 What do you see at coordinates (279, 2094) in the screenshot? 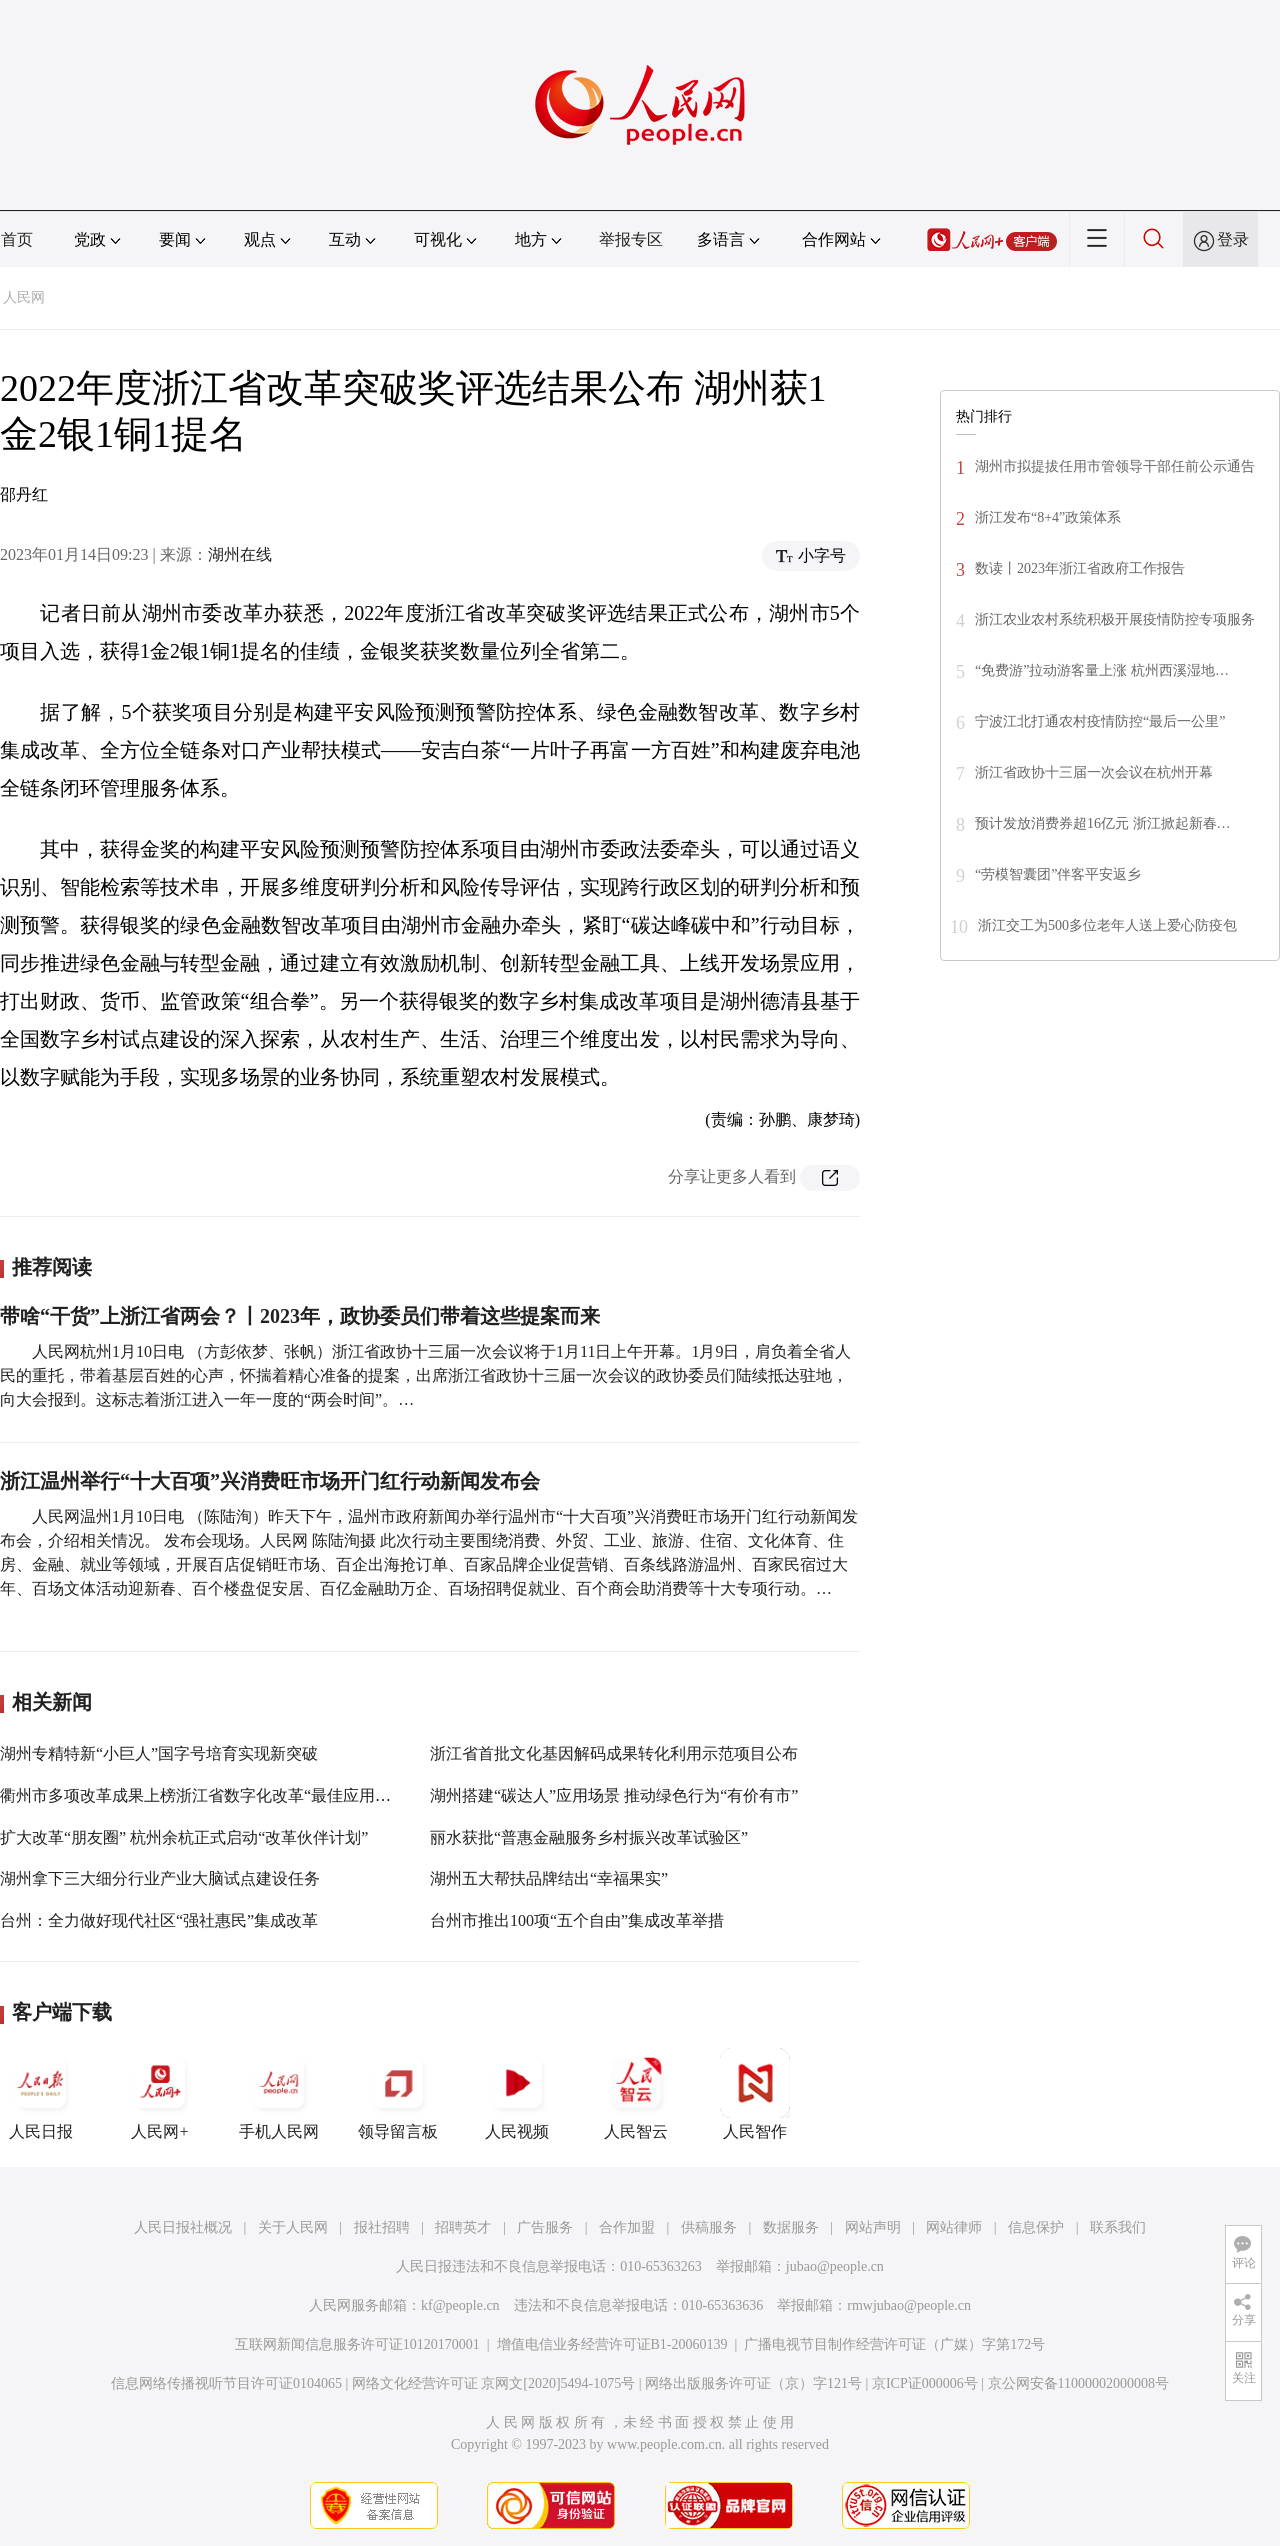
I see `手机人民网` at bounding box center [279, 2094].